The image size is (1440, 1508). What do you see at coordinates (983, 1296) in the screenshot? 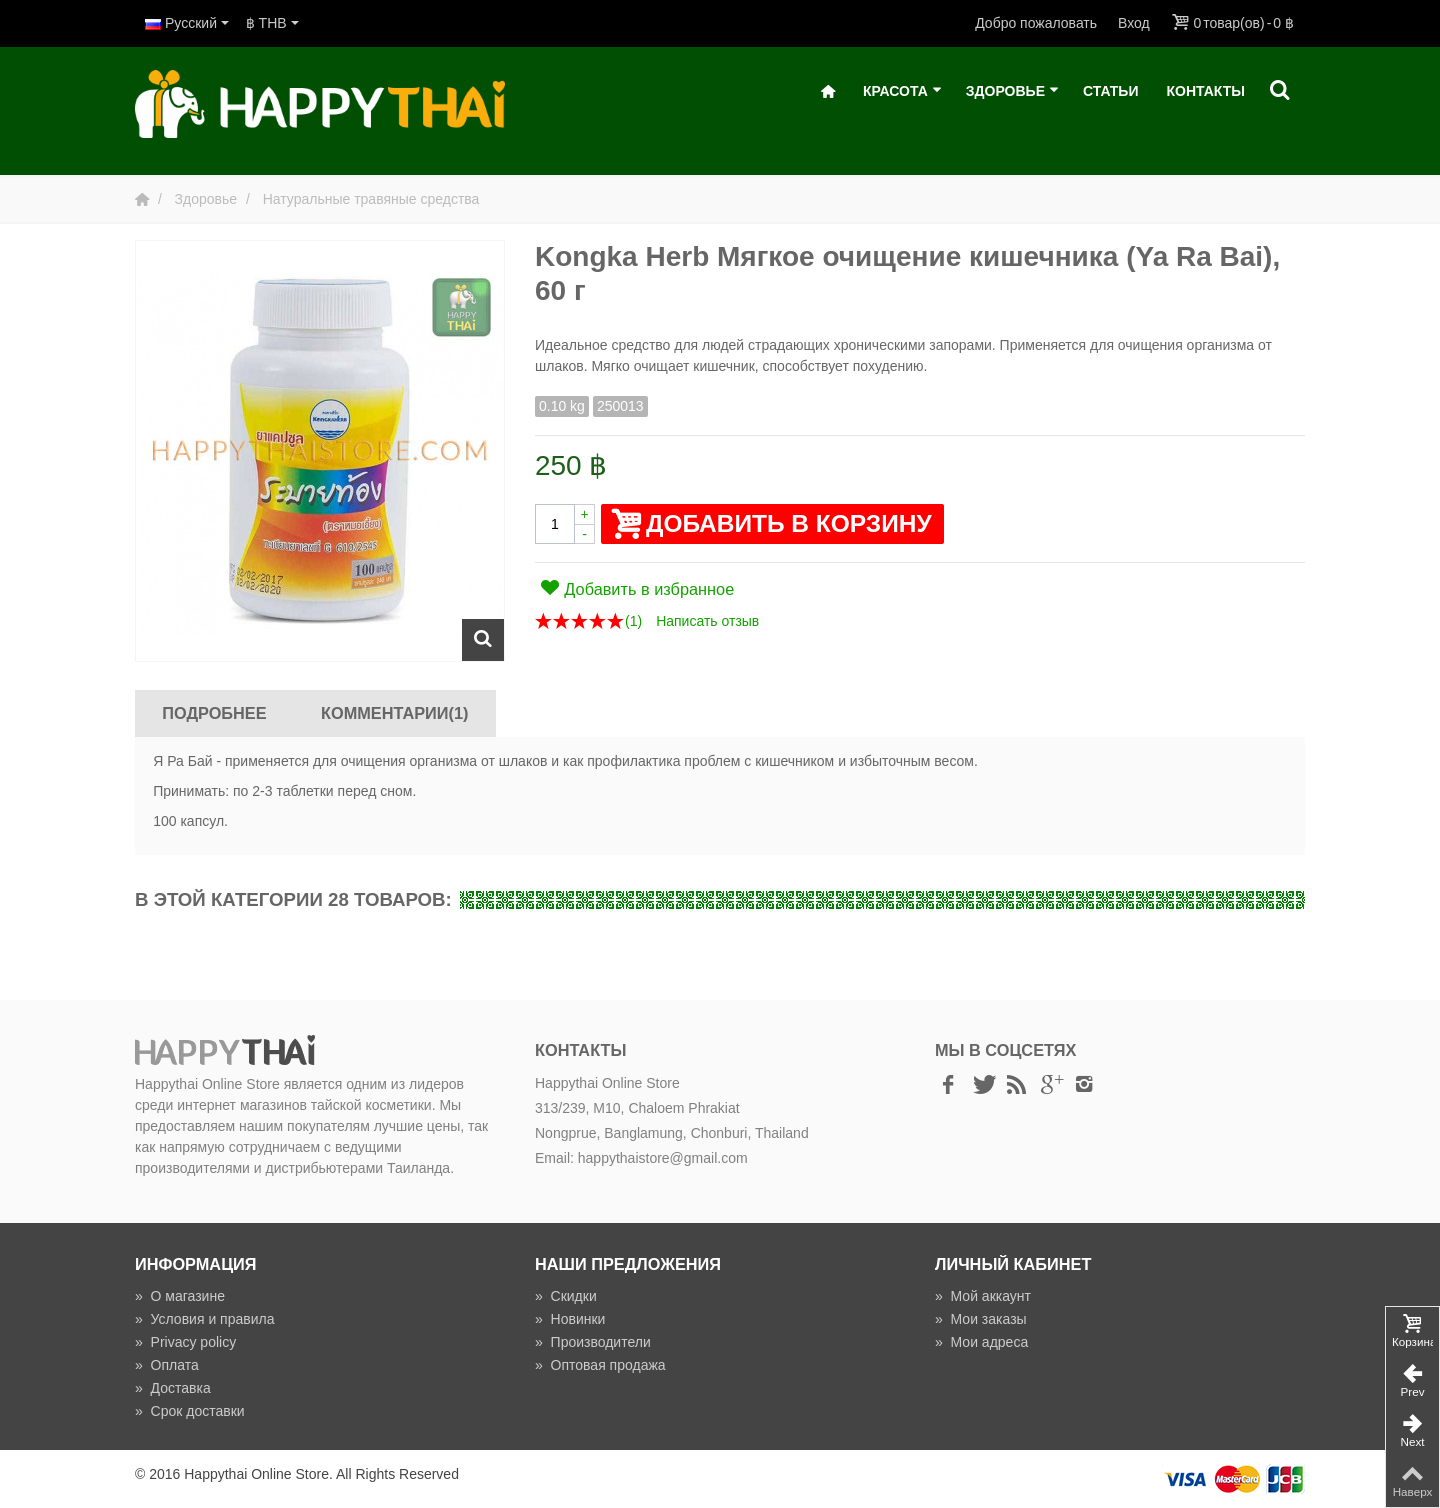
I see `Мой аккаунт` at bounding box center [983, 1296].